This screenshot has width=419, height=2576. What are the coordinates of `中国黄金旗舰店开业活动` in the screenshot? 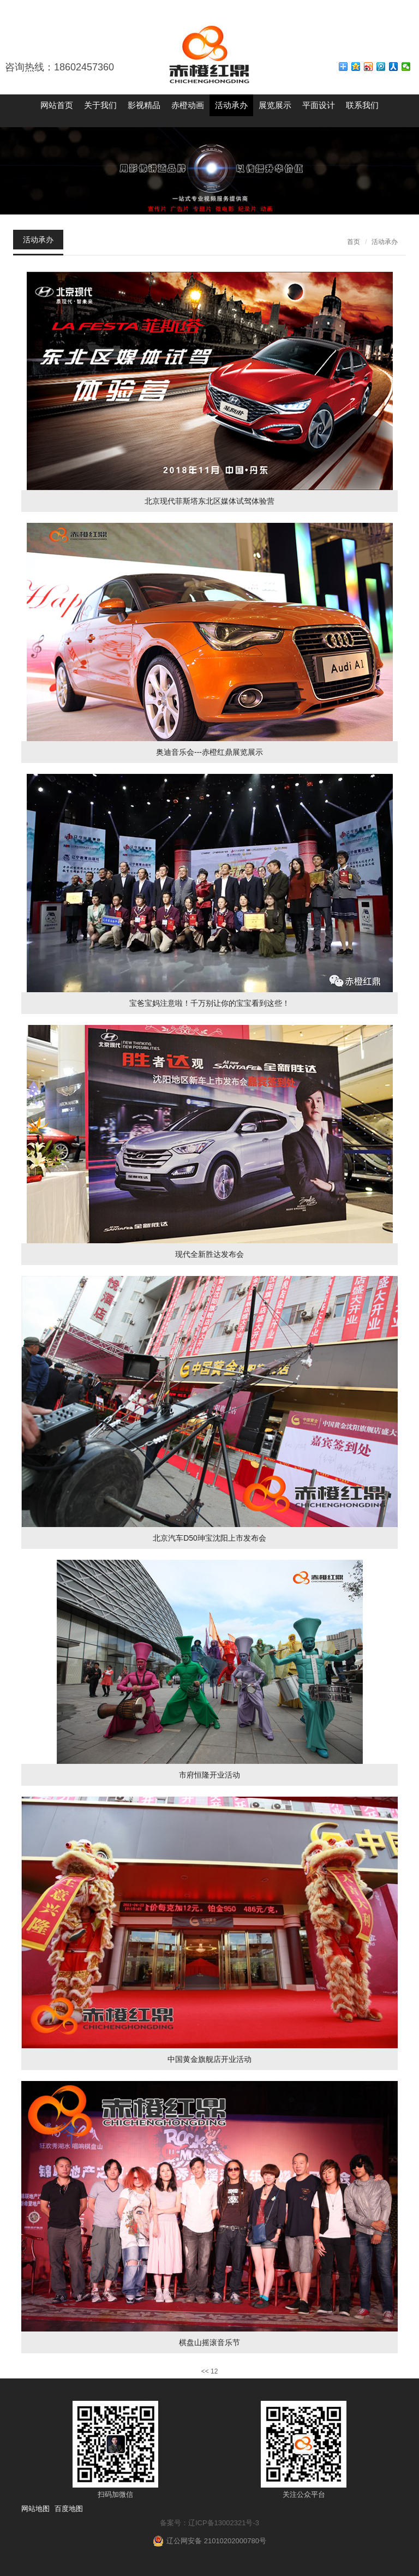 It's located at (209, 2059).